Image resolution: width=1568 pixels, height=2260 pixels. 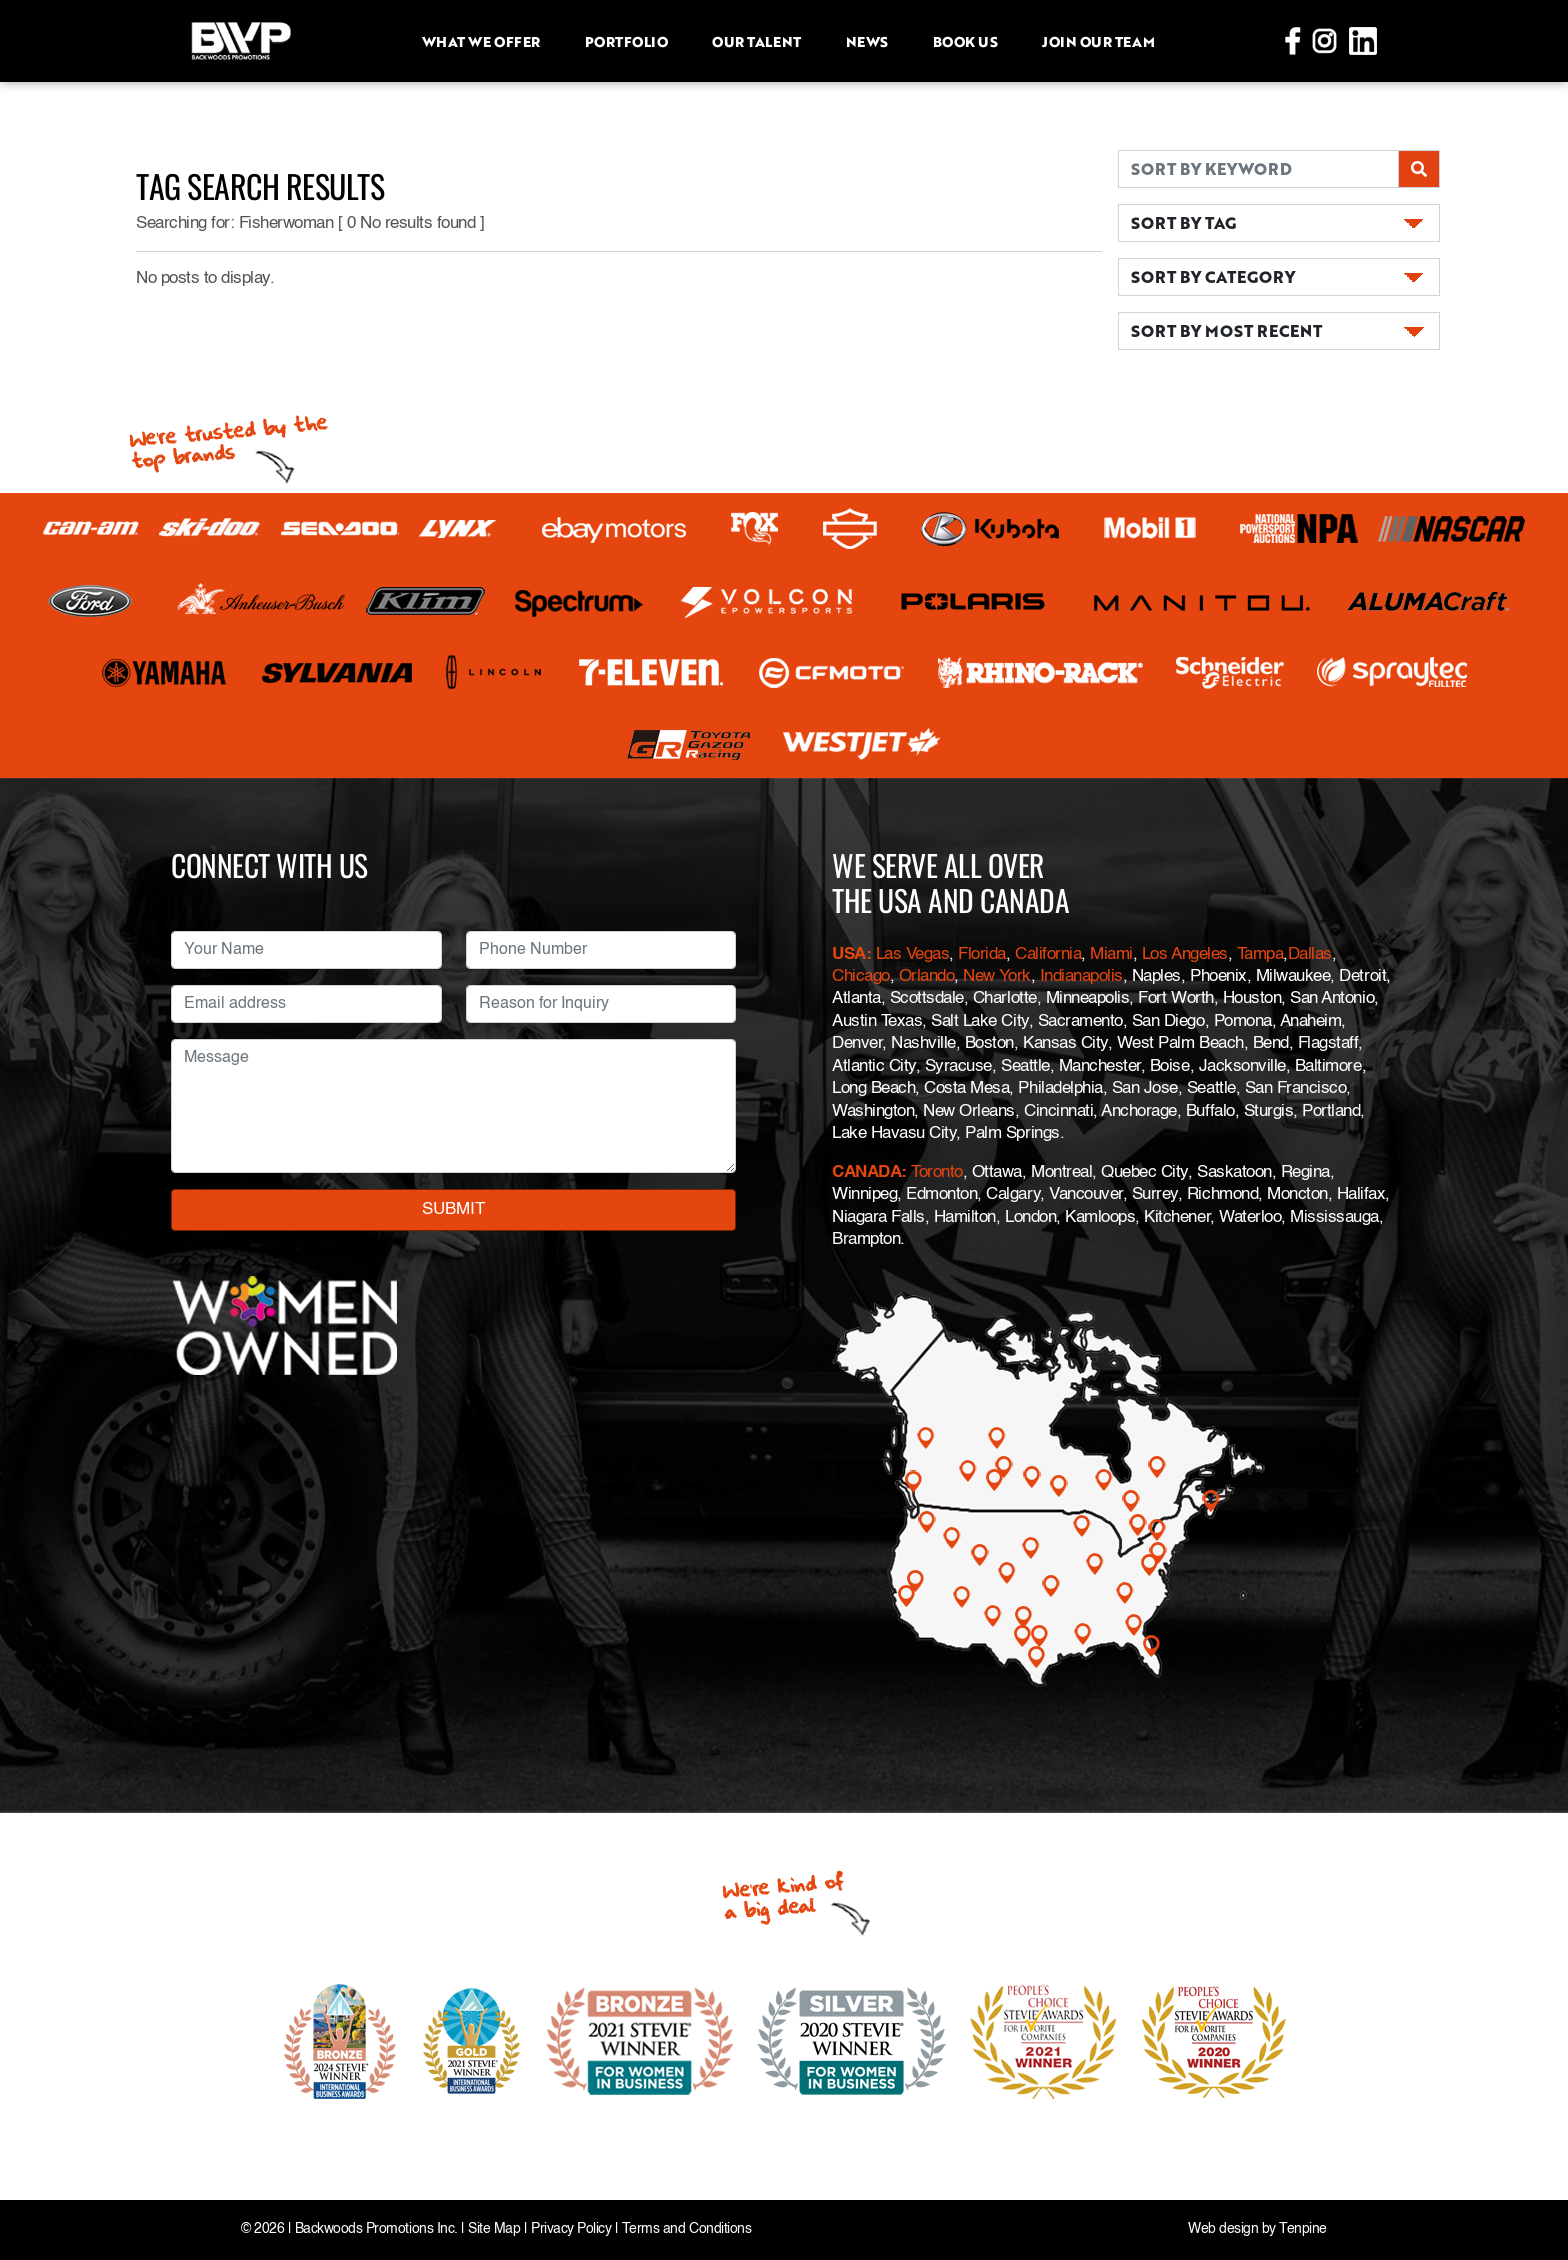 I want to click on SORT BY CATEGORY, so click(x=1213, y=276).